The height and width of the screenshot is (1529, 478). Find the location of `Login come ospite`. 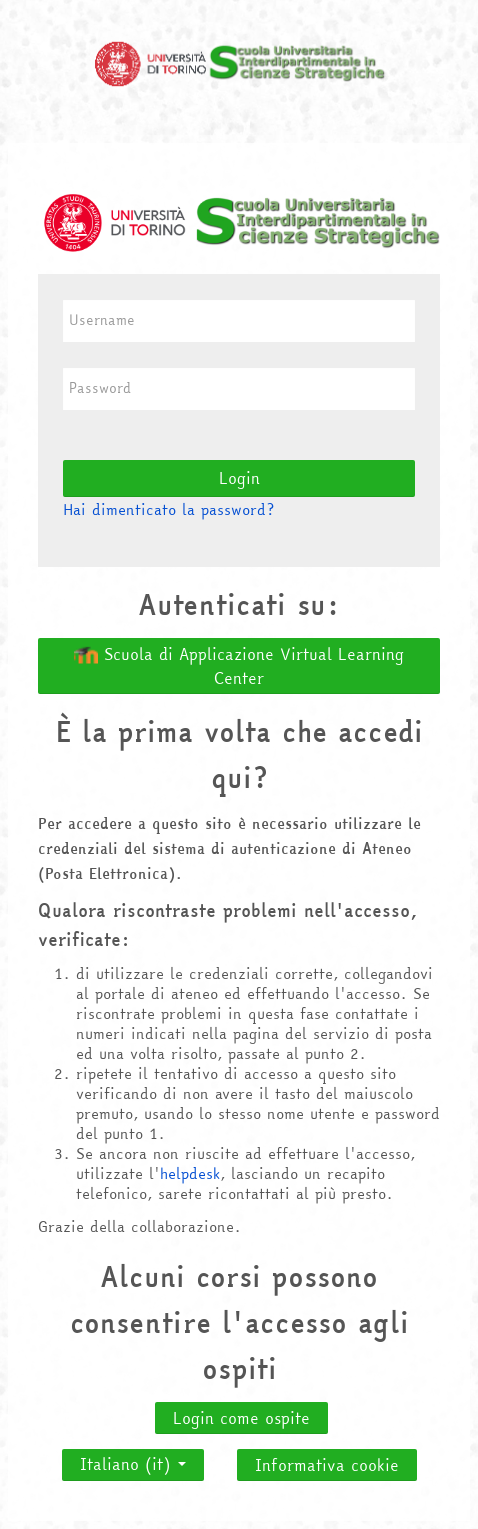

Login come ospite is located at coordinates (241, 1418).